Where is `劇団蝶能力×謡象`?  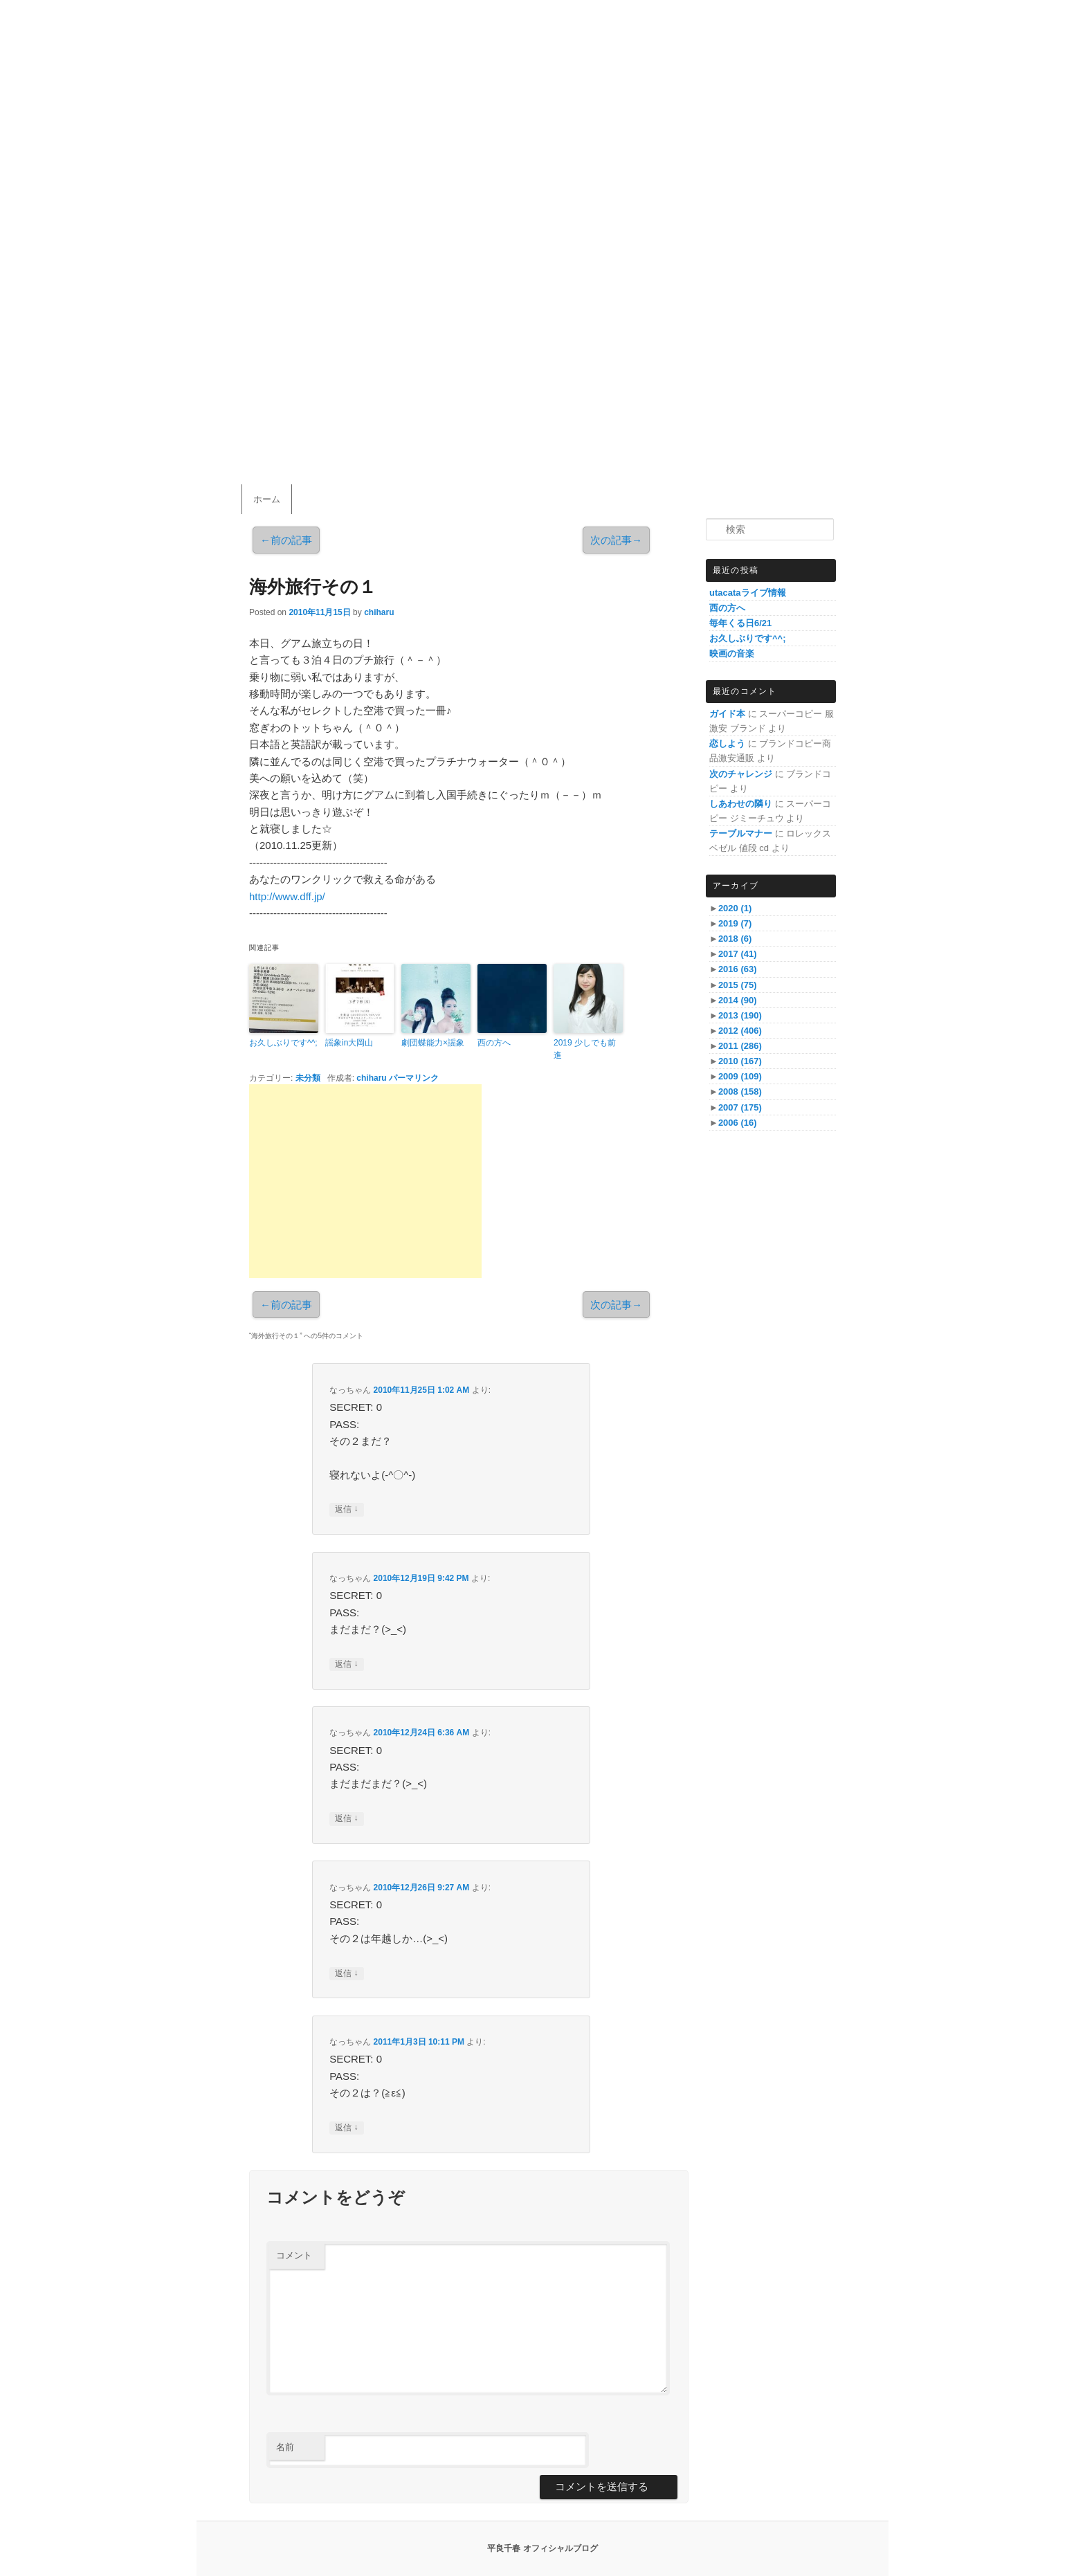
劇団蝶能力×謡象 is located at coordinates (432, 1043).